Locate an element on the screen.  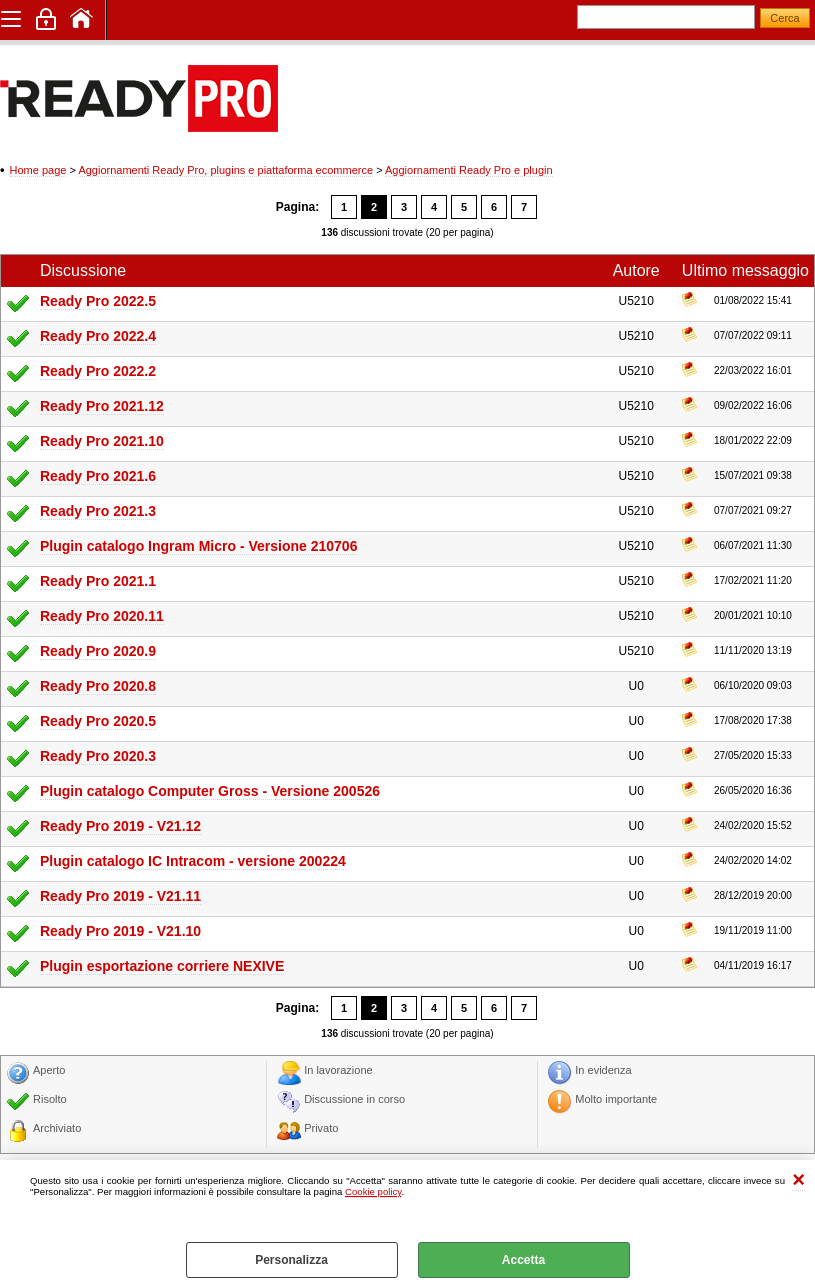
Plugin catalogo Computer Gross - Versione 200526 is located at coordinates (210, 791).